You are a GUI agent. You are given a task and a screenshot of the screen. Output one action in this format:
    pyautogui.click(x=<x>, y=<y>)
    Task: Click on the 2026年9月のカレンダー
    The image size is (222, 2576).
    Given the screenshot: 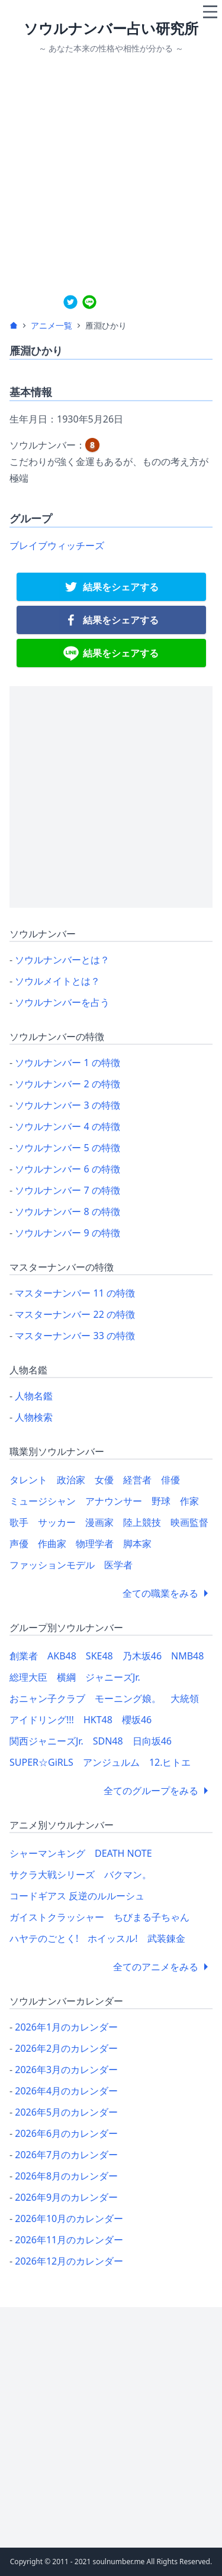 What is the action you would take?
    pyautogui.click(x=66, y=2197)
    